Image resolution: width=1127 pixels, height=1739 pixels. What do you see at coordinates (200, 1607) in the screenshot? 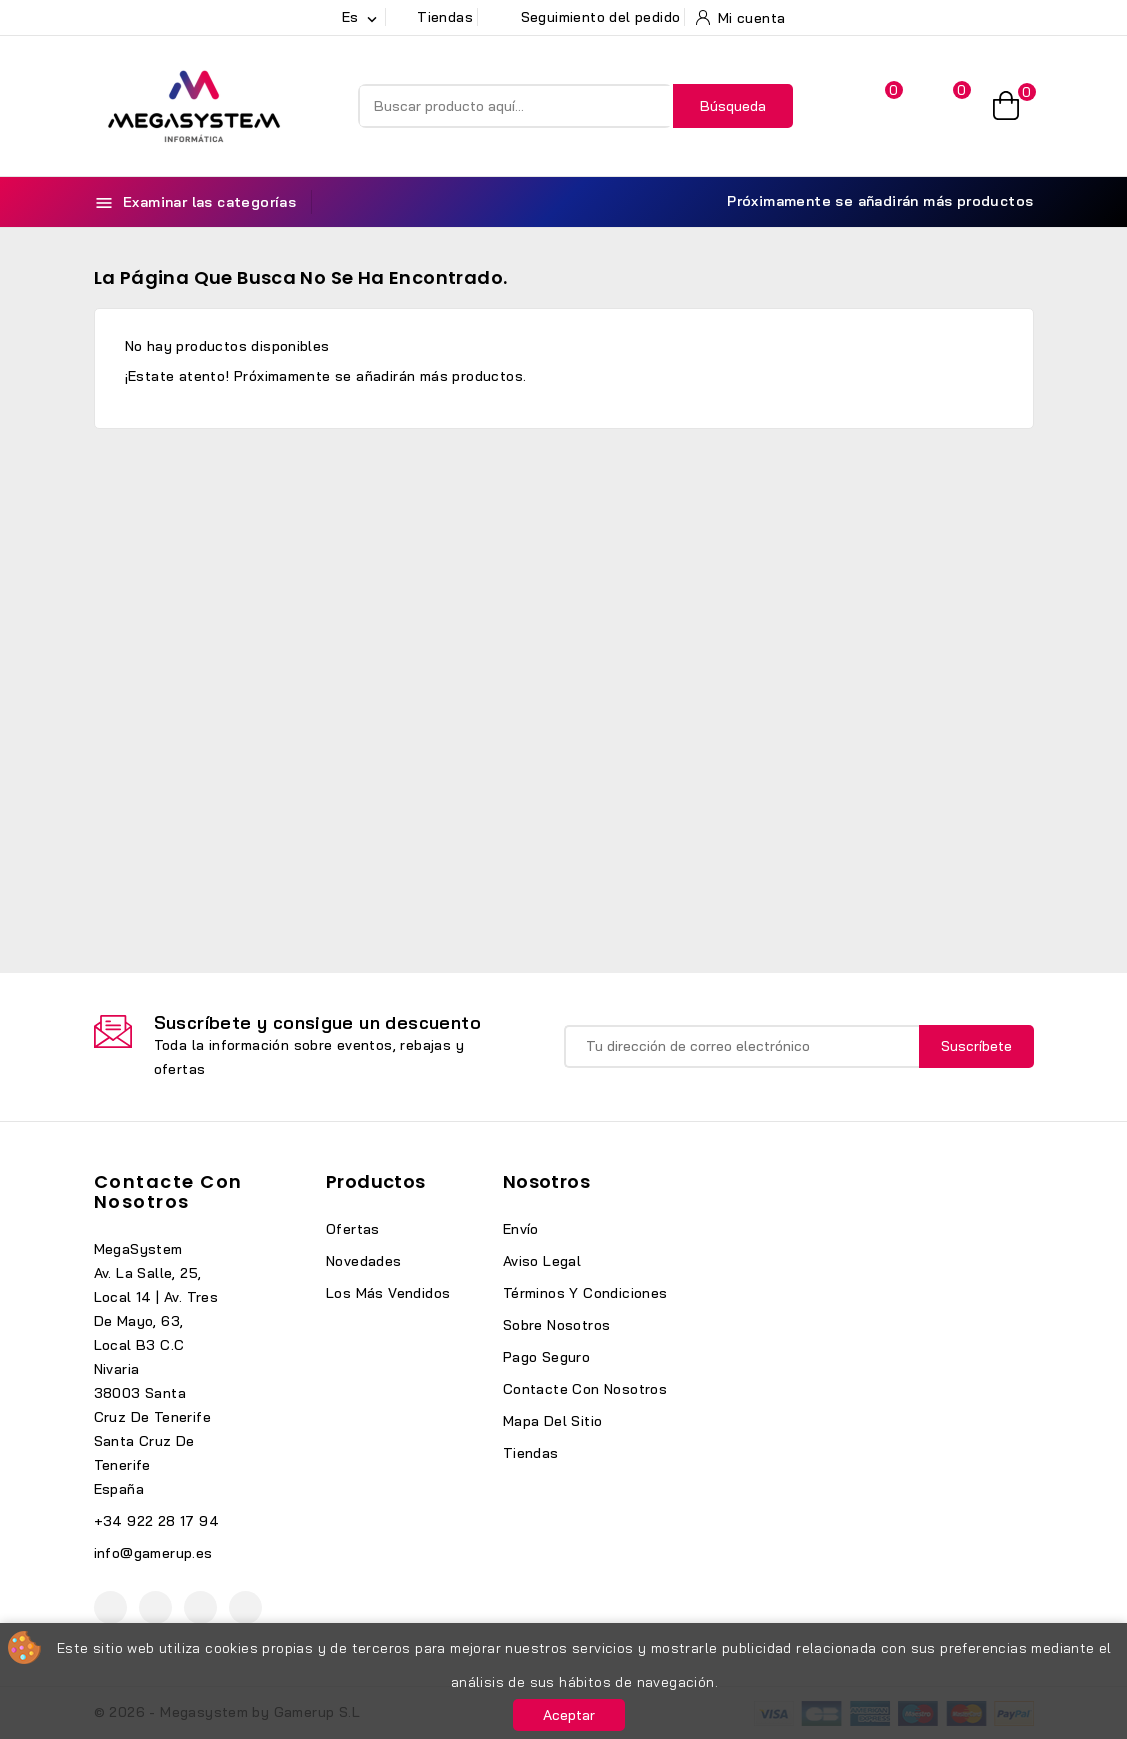
I see `Instagram` at bounding box center [200, 1607].